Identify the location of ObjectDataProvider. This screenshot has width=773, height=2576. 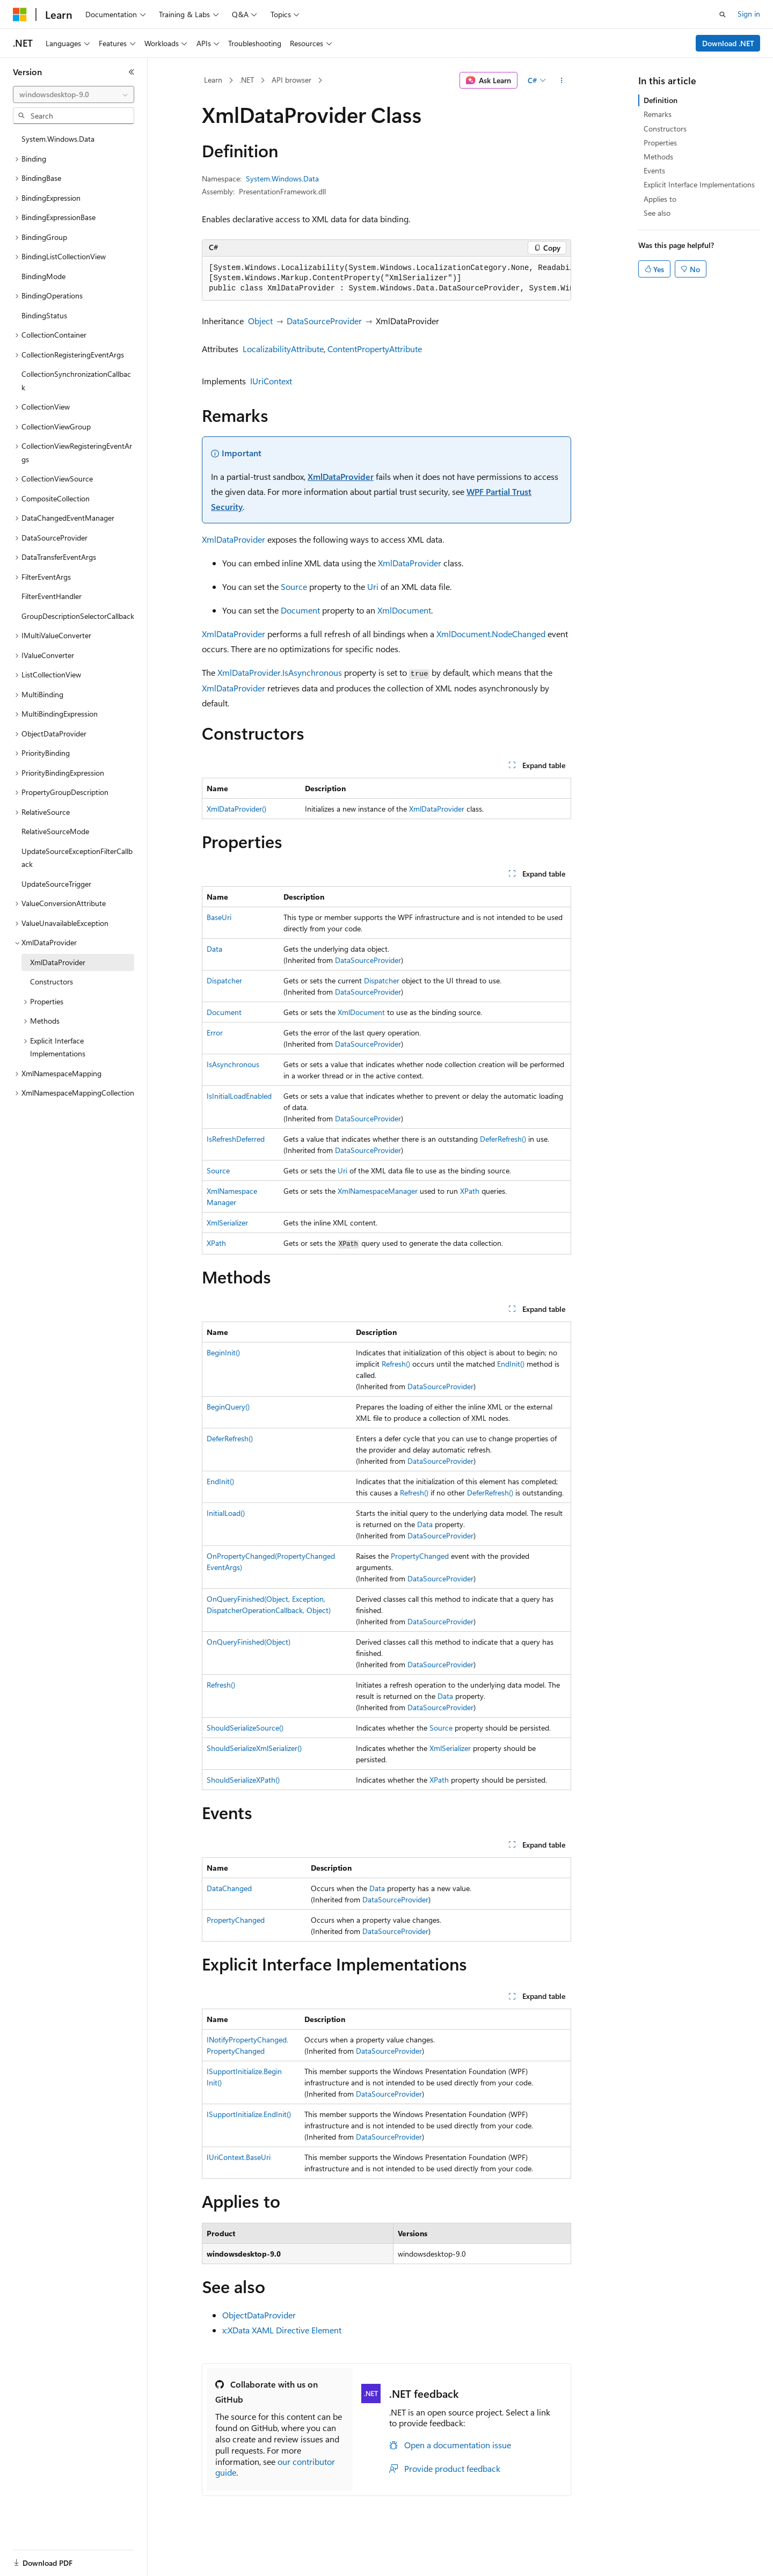
(259, 2314).